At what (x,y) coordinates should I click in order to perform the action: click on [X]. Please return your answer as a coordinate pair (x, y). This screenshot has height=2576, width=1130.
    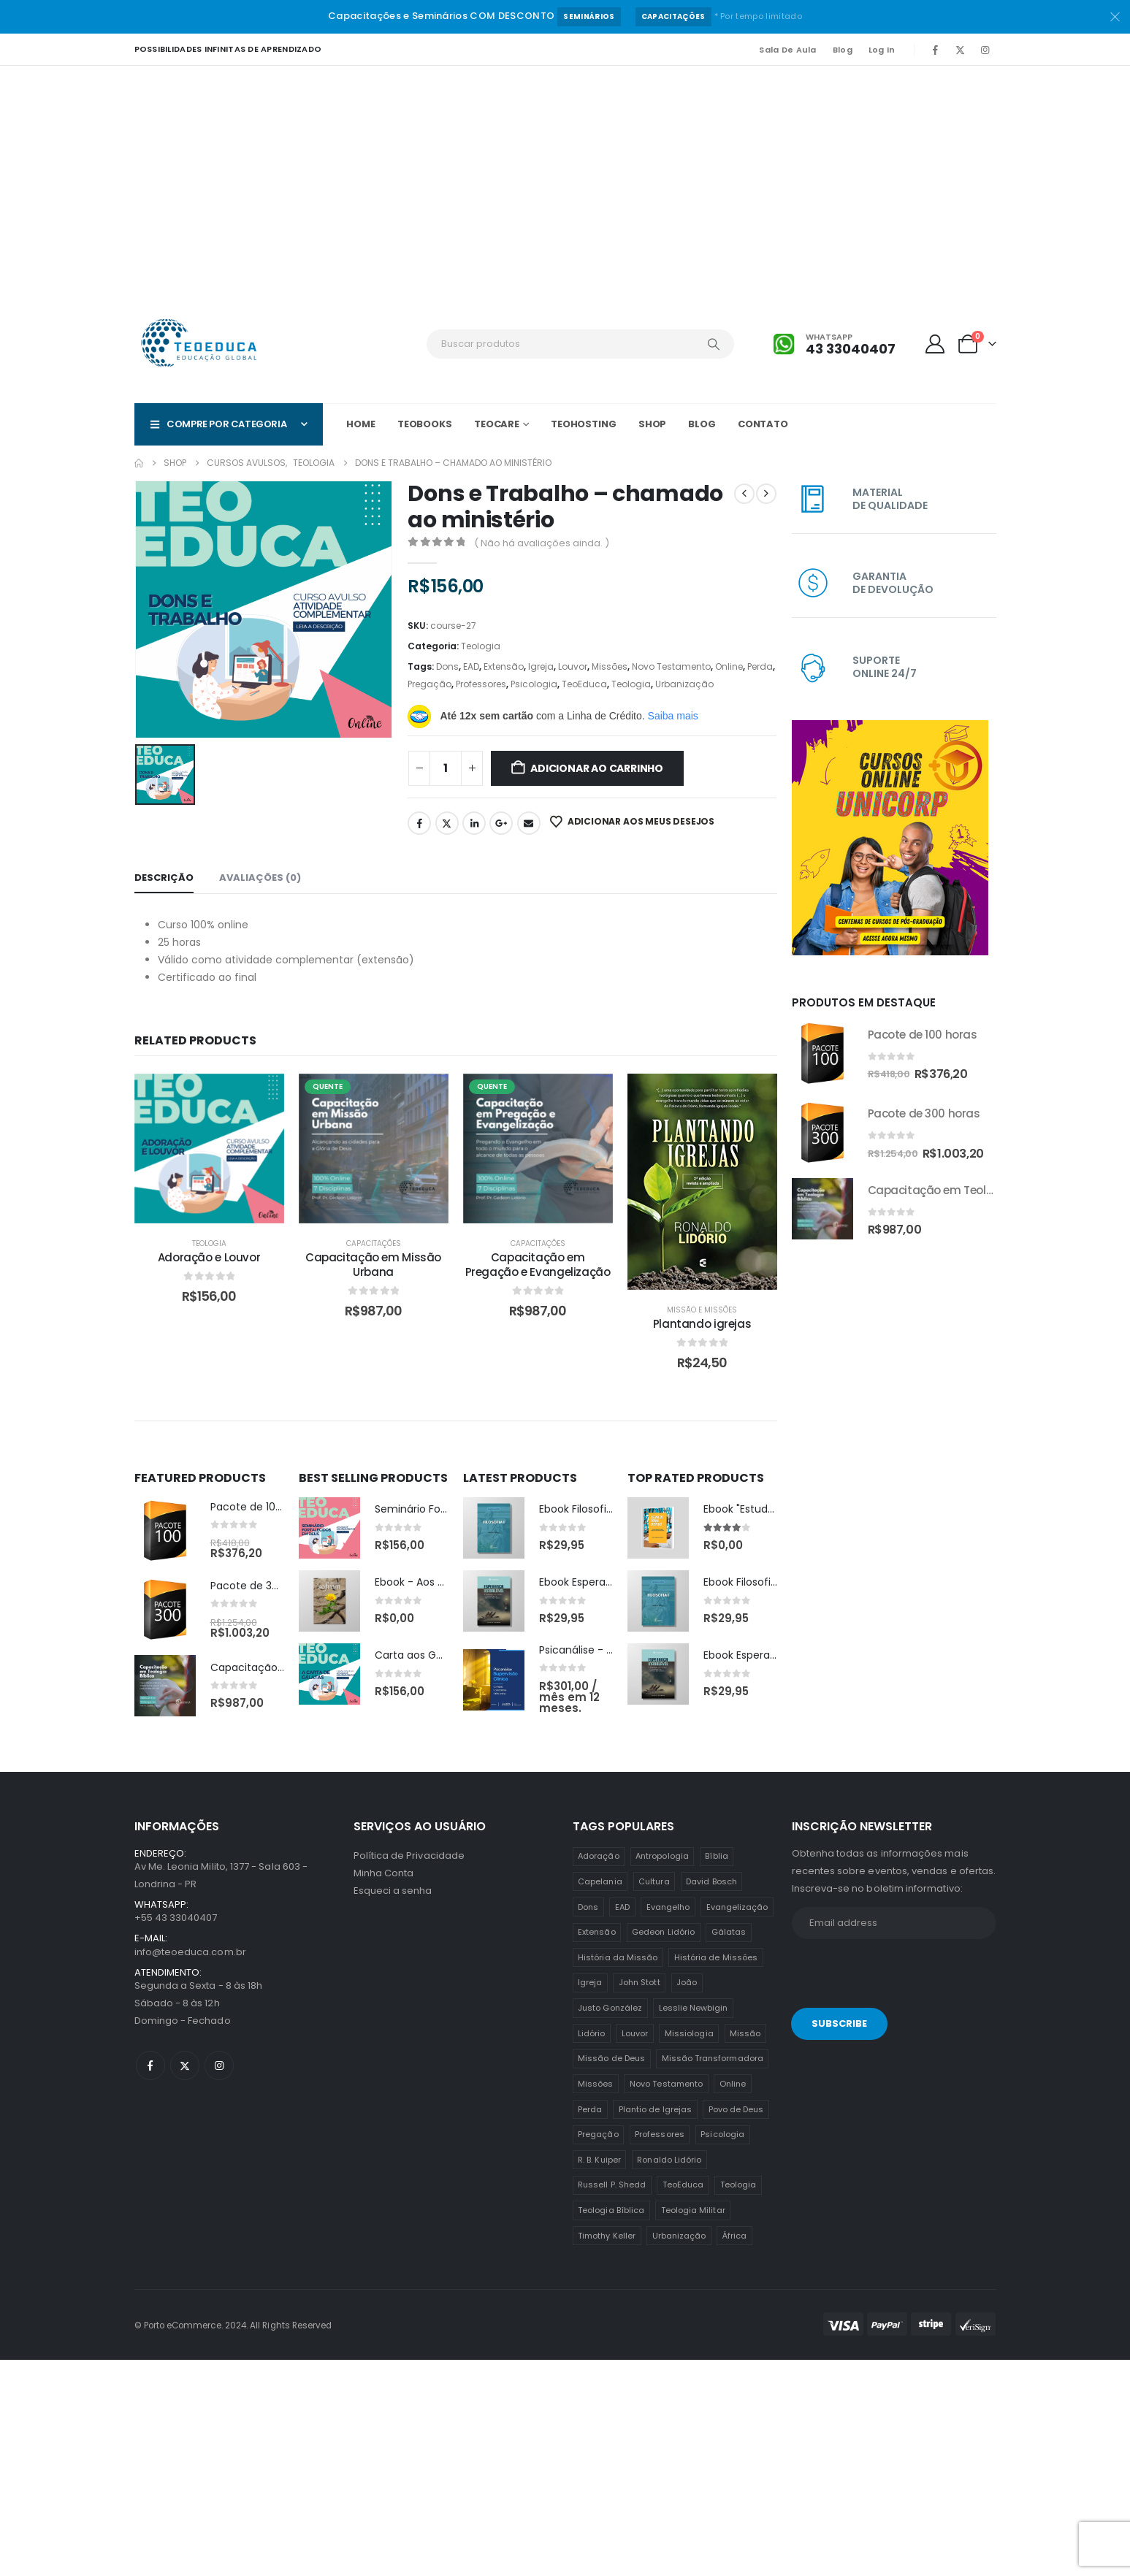
    Looking at the image, I should click on (960, 49).